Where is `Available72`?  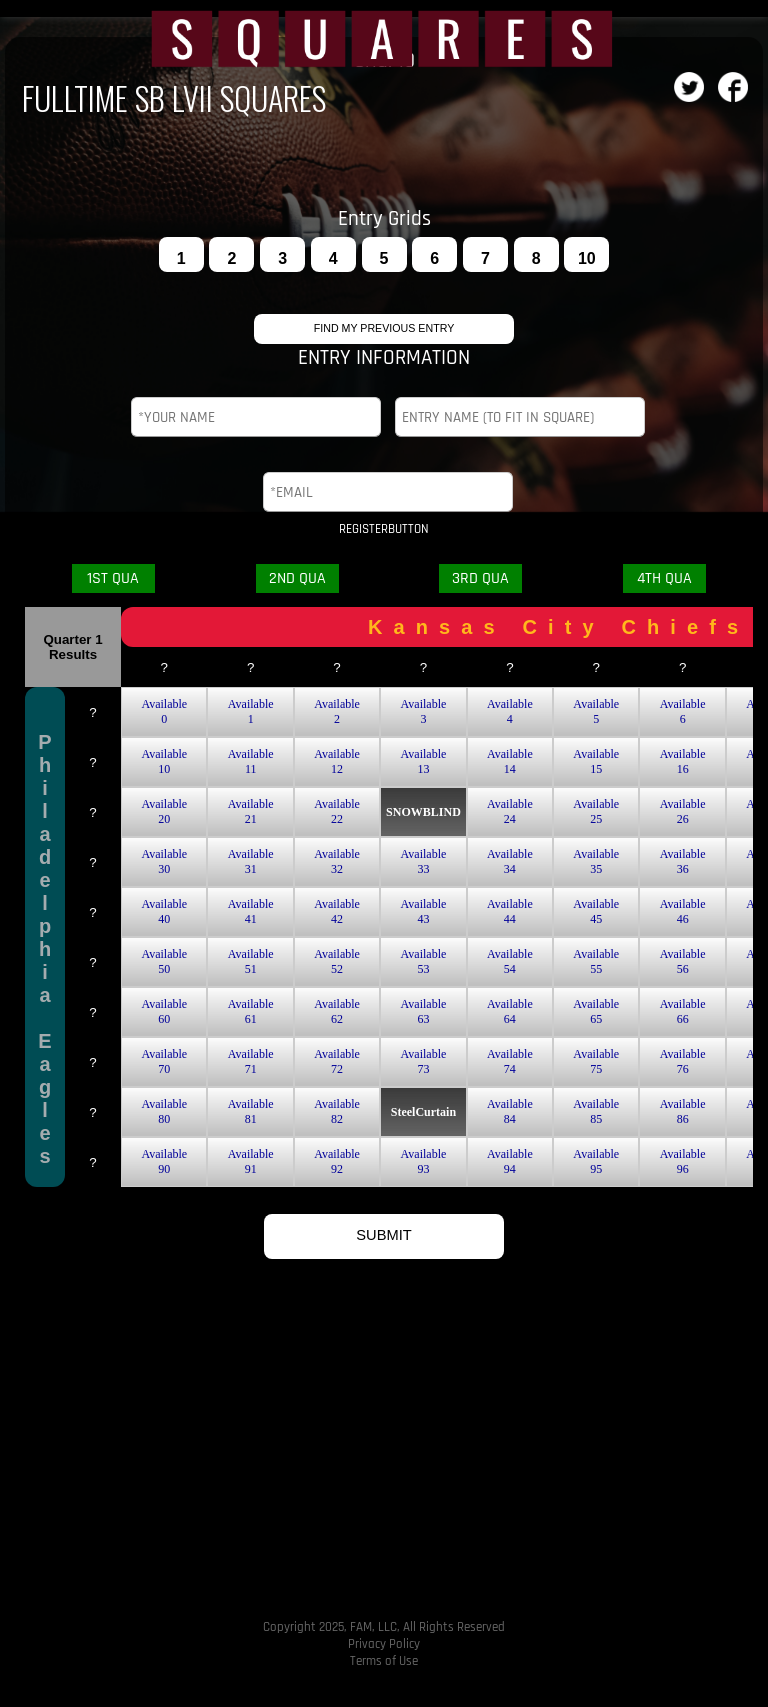
Available72 is located at coordinates (337, 1061).